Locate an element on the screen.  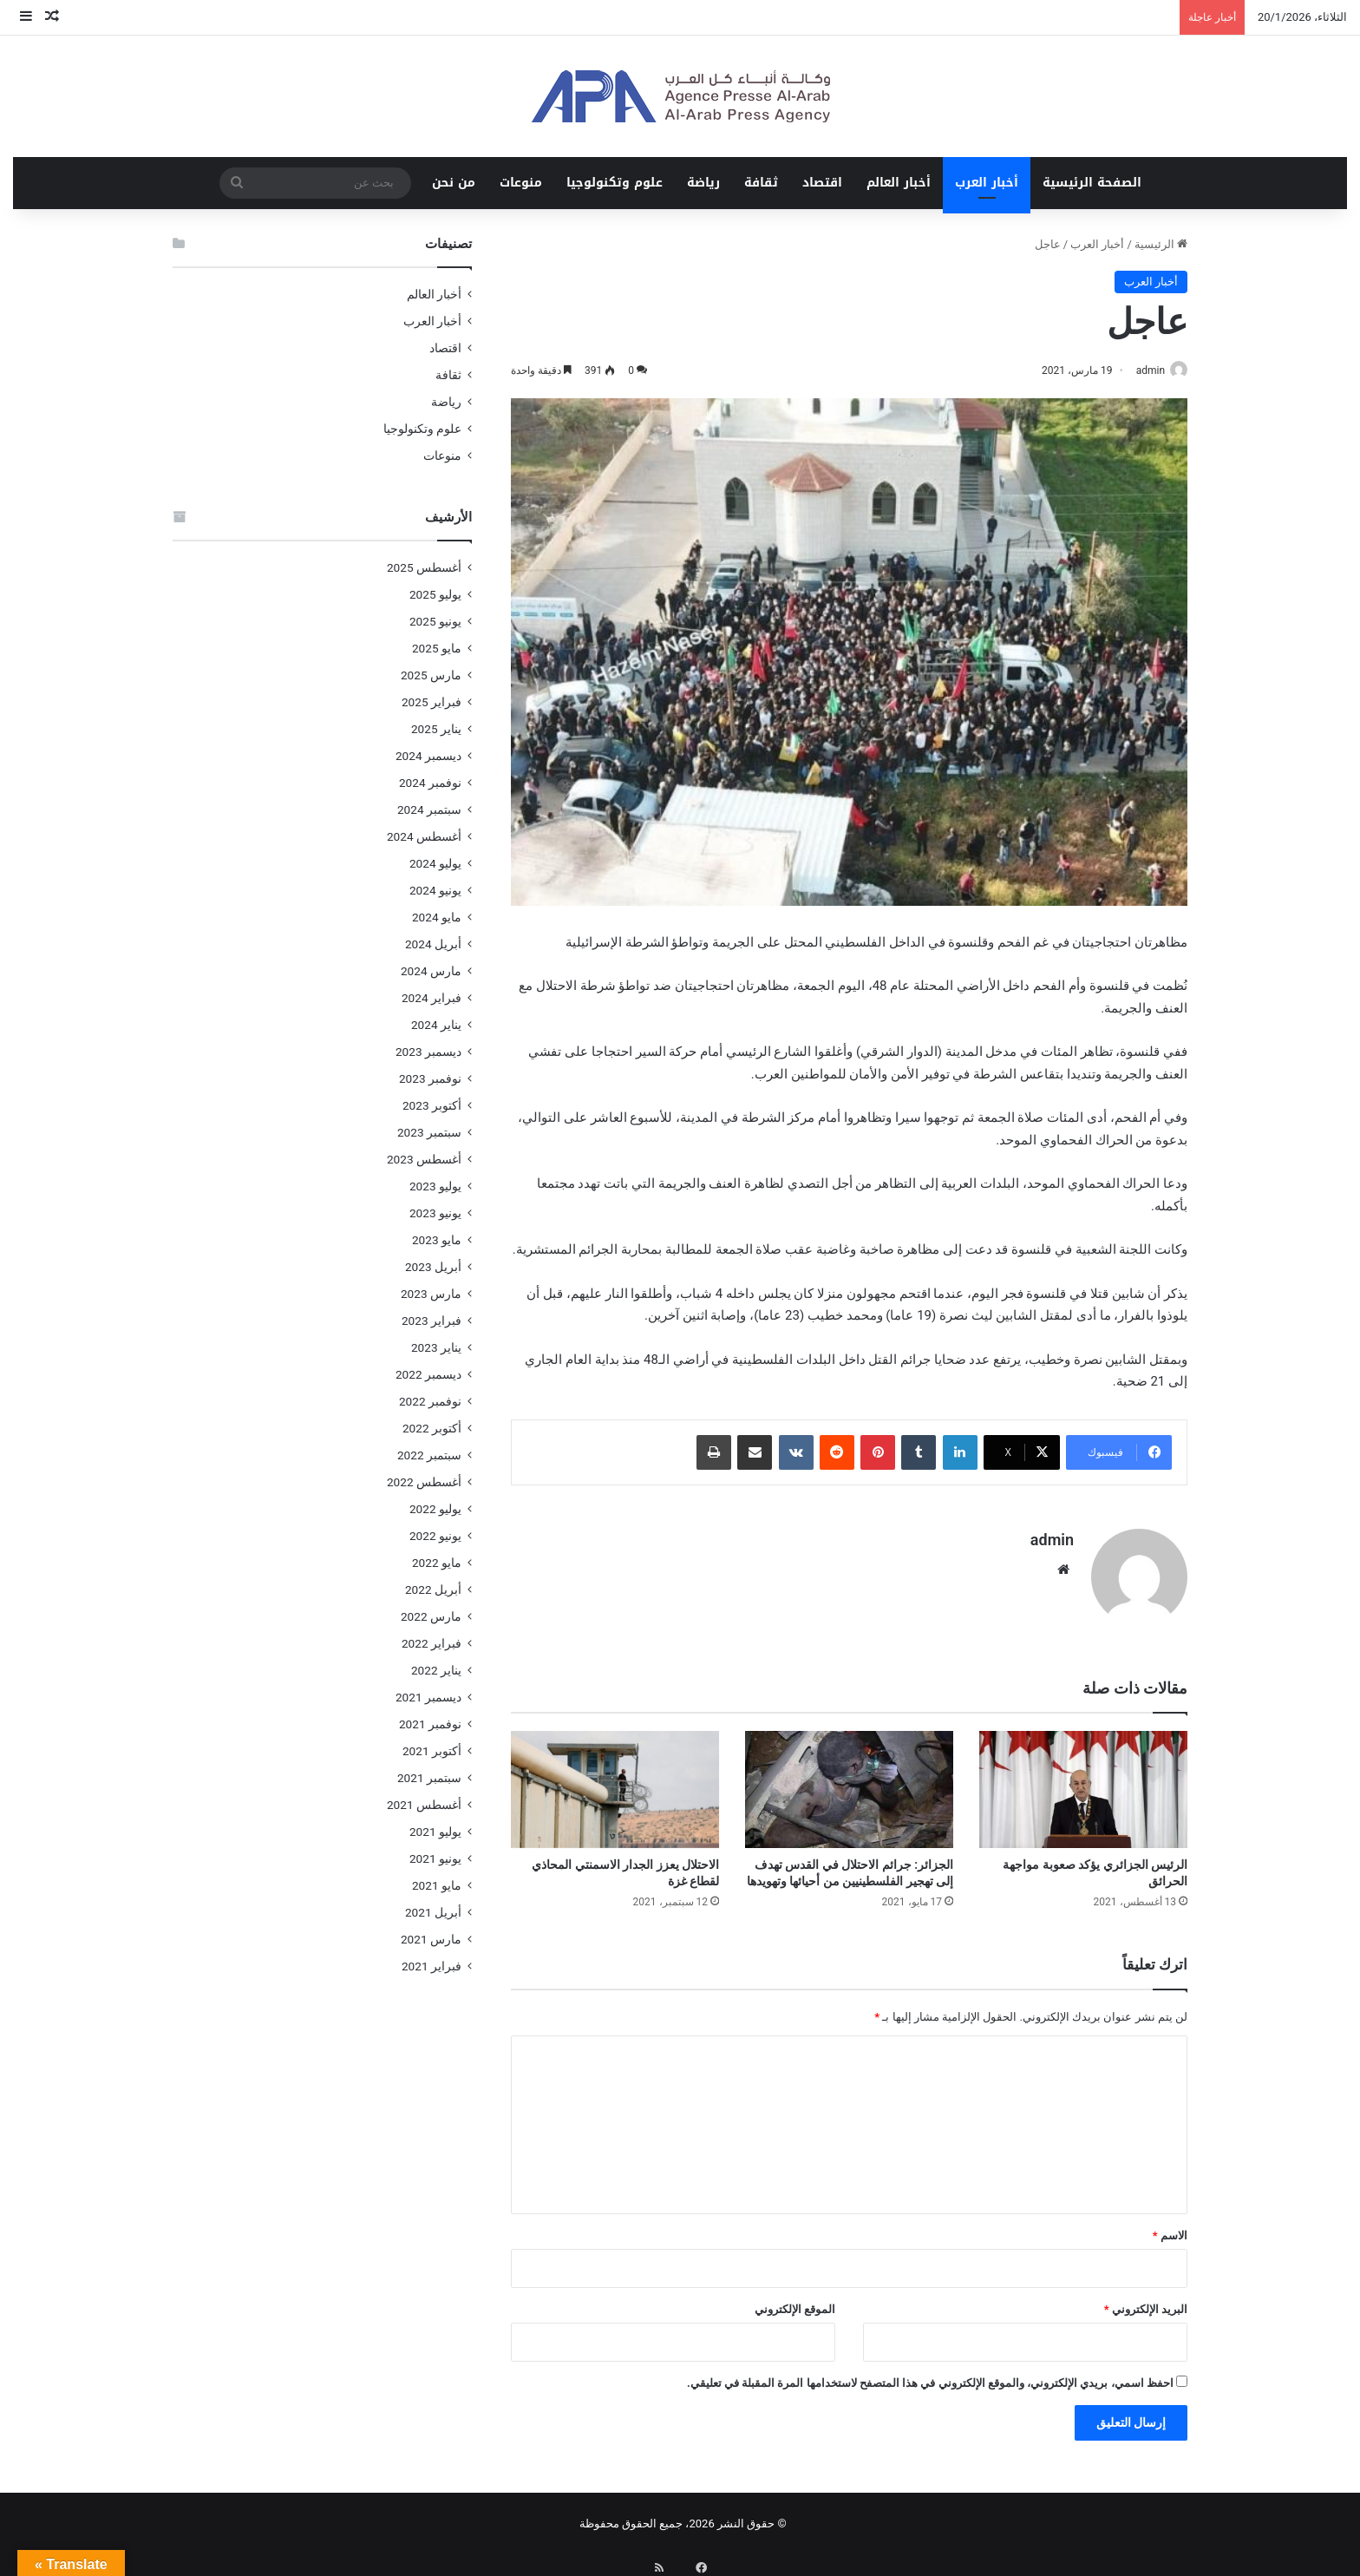
نوفمبر 2024 is located at coordinates (430, 783).